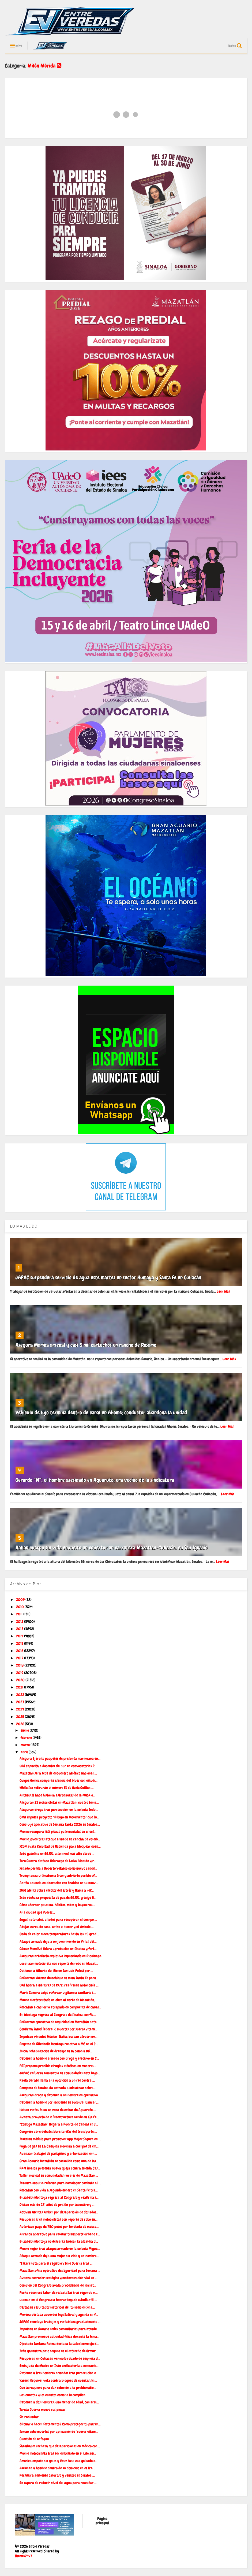 This screenshot has height=2576, width=252. Describe the element at coordinates (20, 1606) in the screenshot. I see `2010` at that location.